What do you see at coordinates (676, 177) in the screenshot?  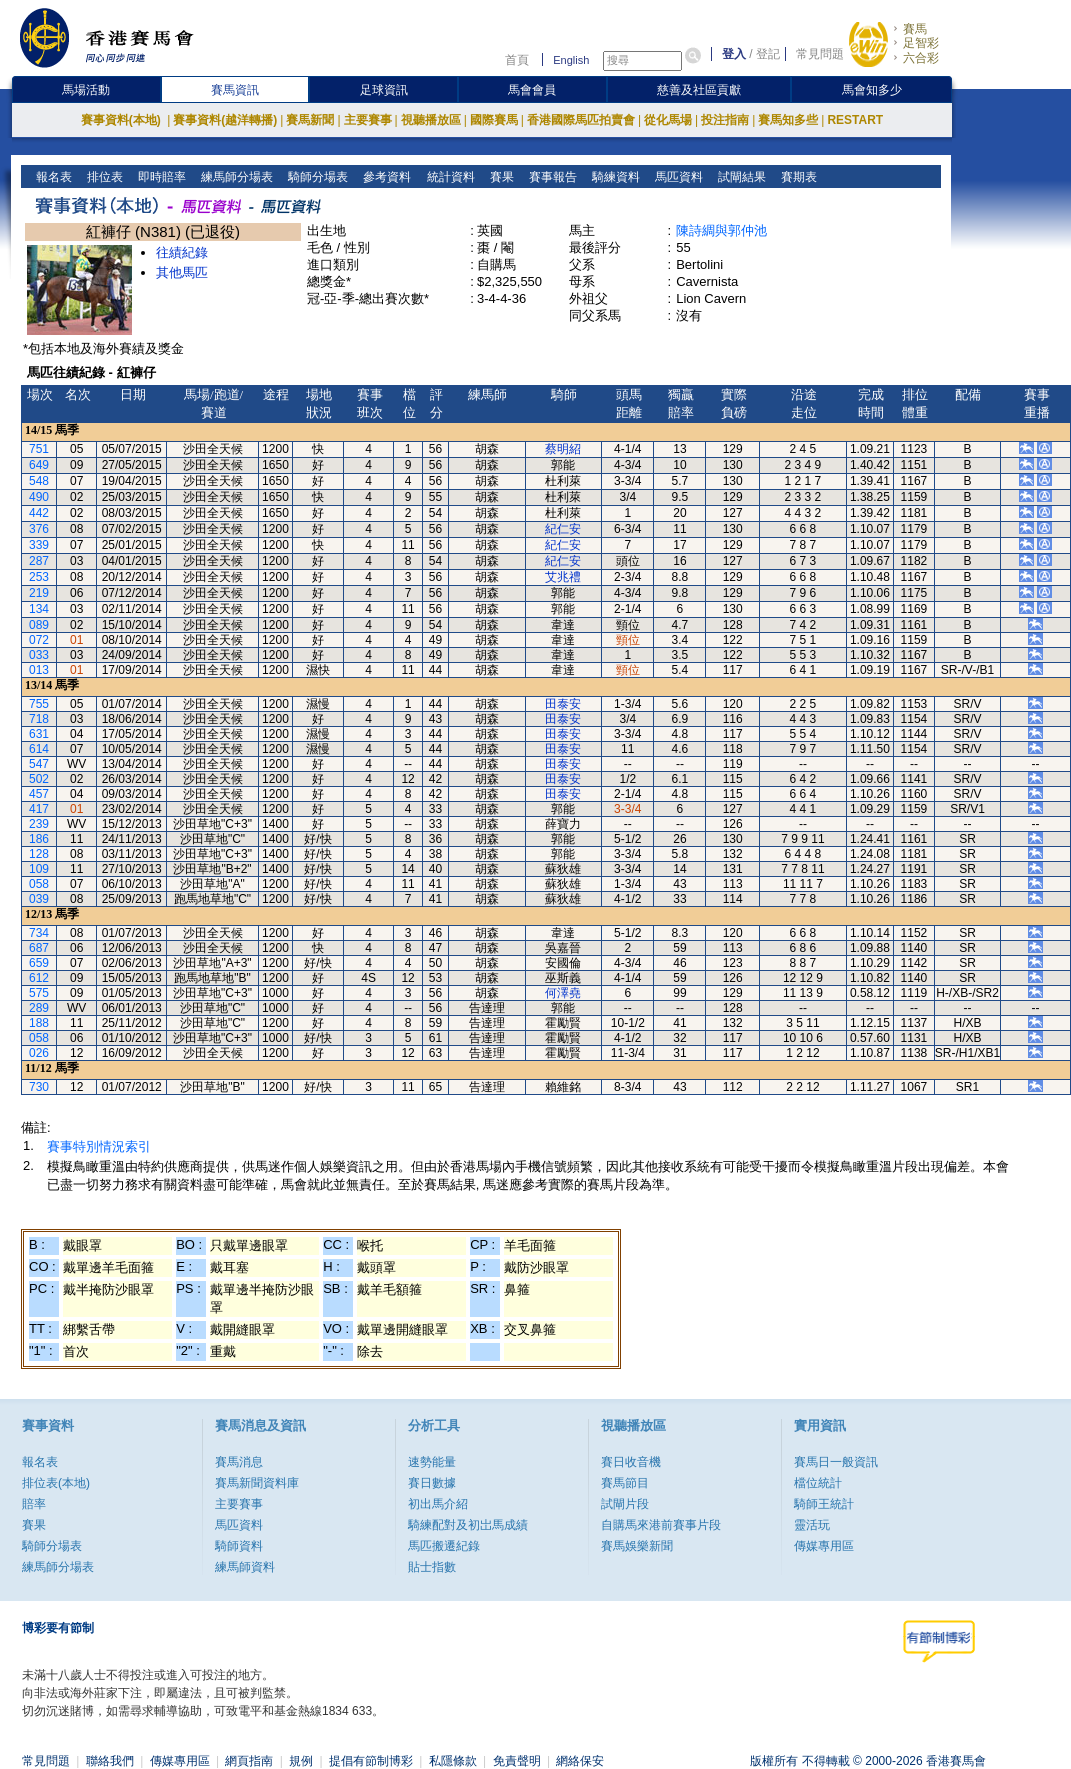 I see `馬匹資料` at bounding box center [676, 177].